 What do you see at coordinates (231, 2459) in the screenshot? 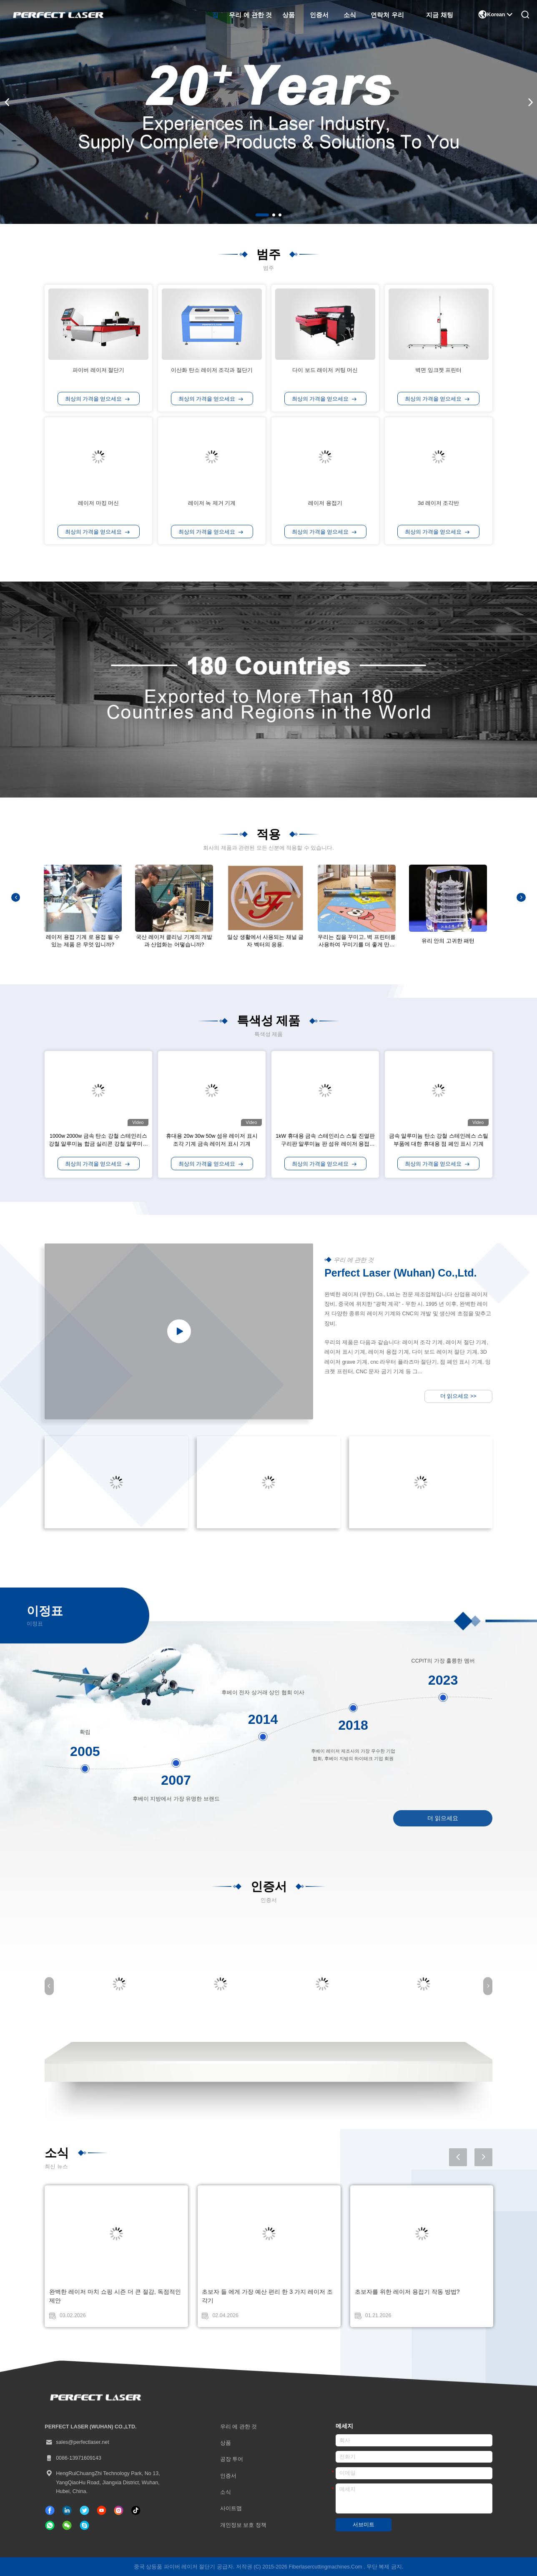
I see `공장 투어` at bounding box center [231, 2459].